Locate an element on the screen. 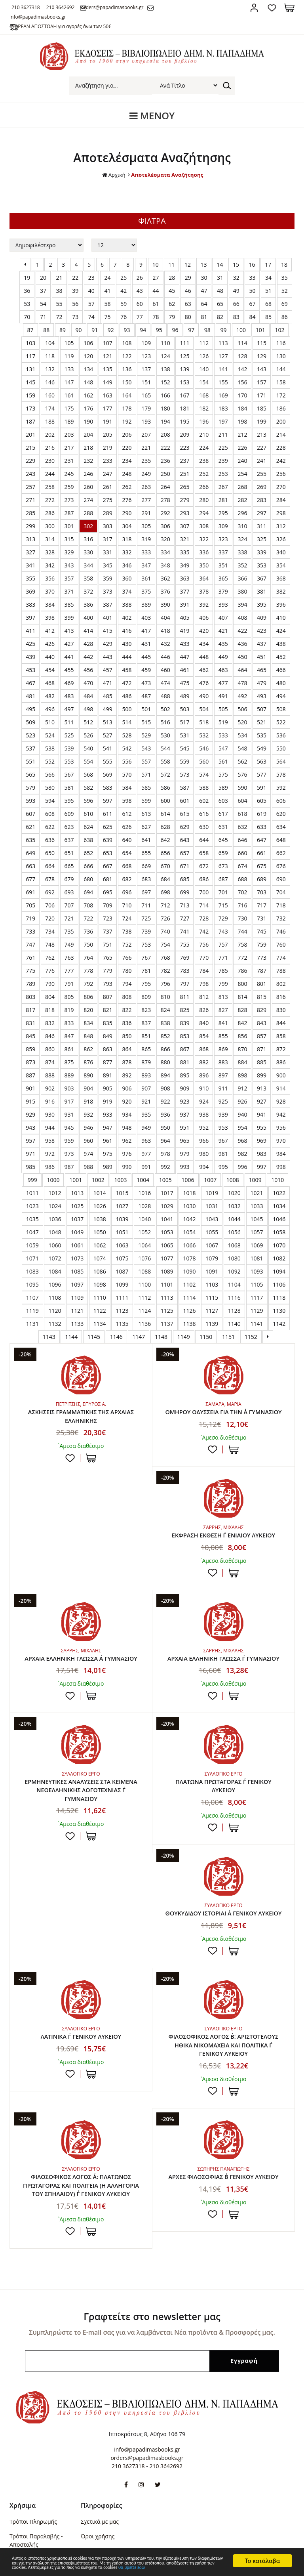 This screenshot has width=304, height=2576. 623 is located at coordinates (69, 827).